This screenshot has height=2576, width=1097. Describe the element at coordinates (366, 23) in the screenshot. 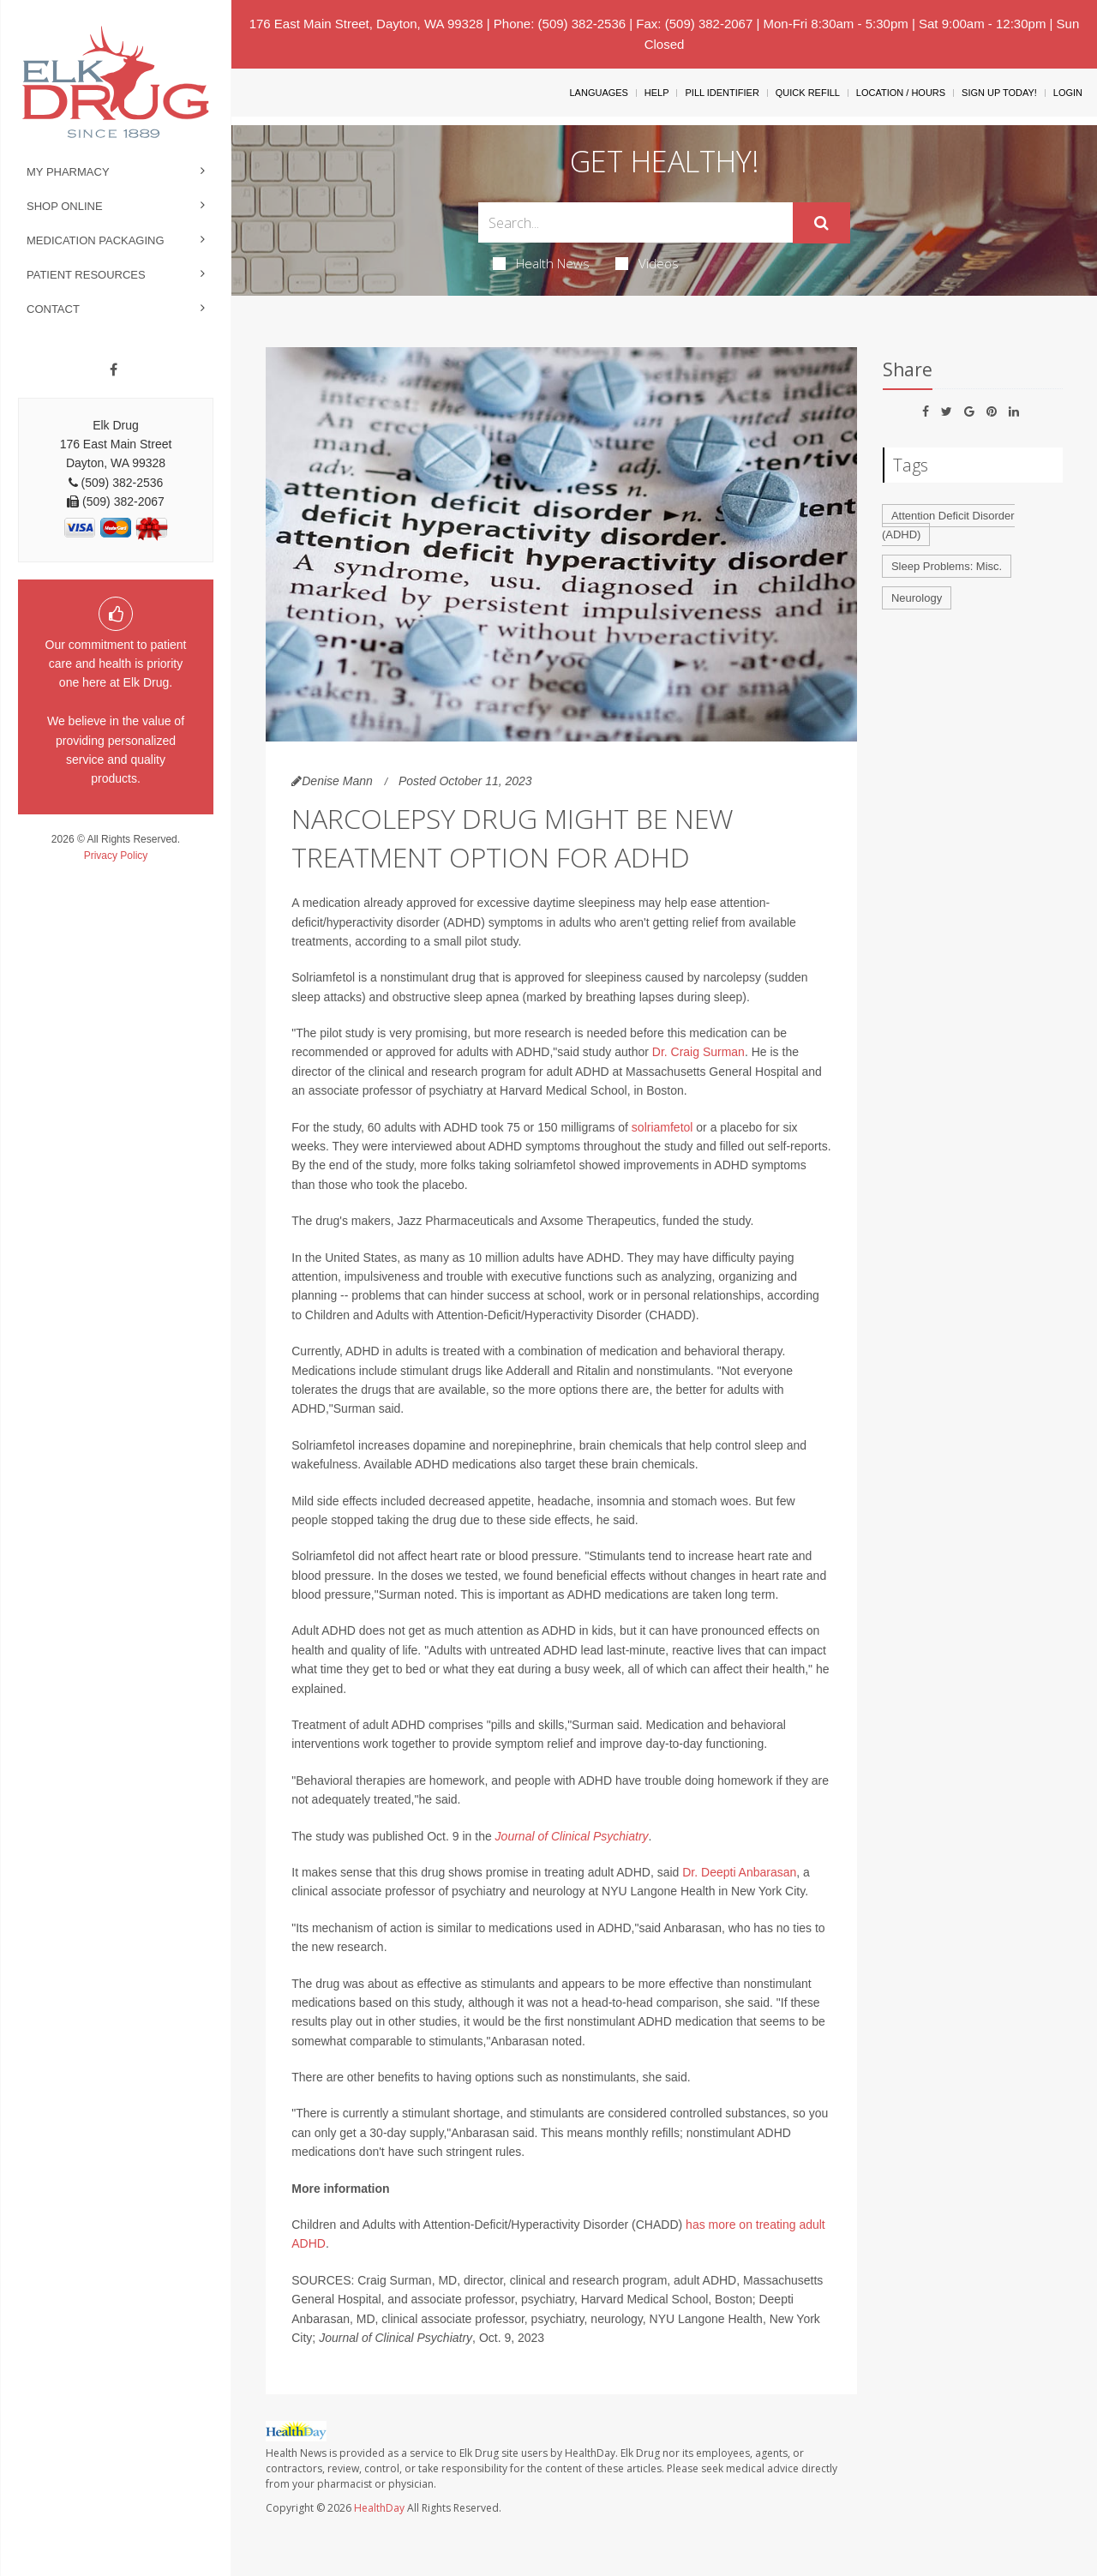

I see `176 East Main Street, Dayton, WA 99328` at that location.